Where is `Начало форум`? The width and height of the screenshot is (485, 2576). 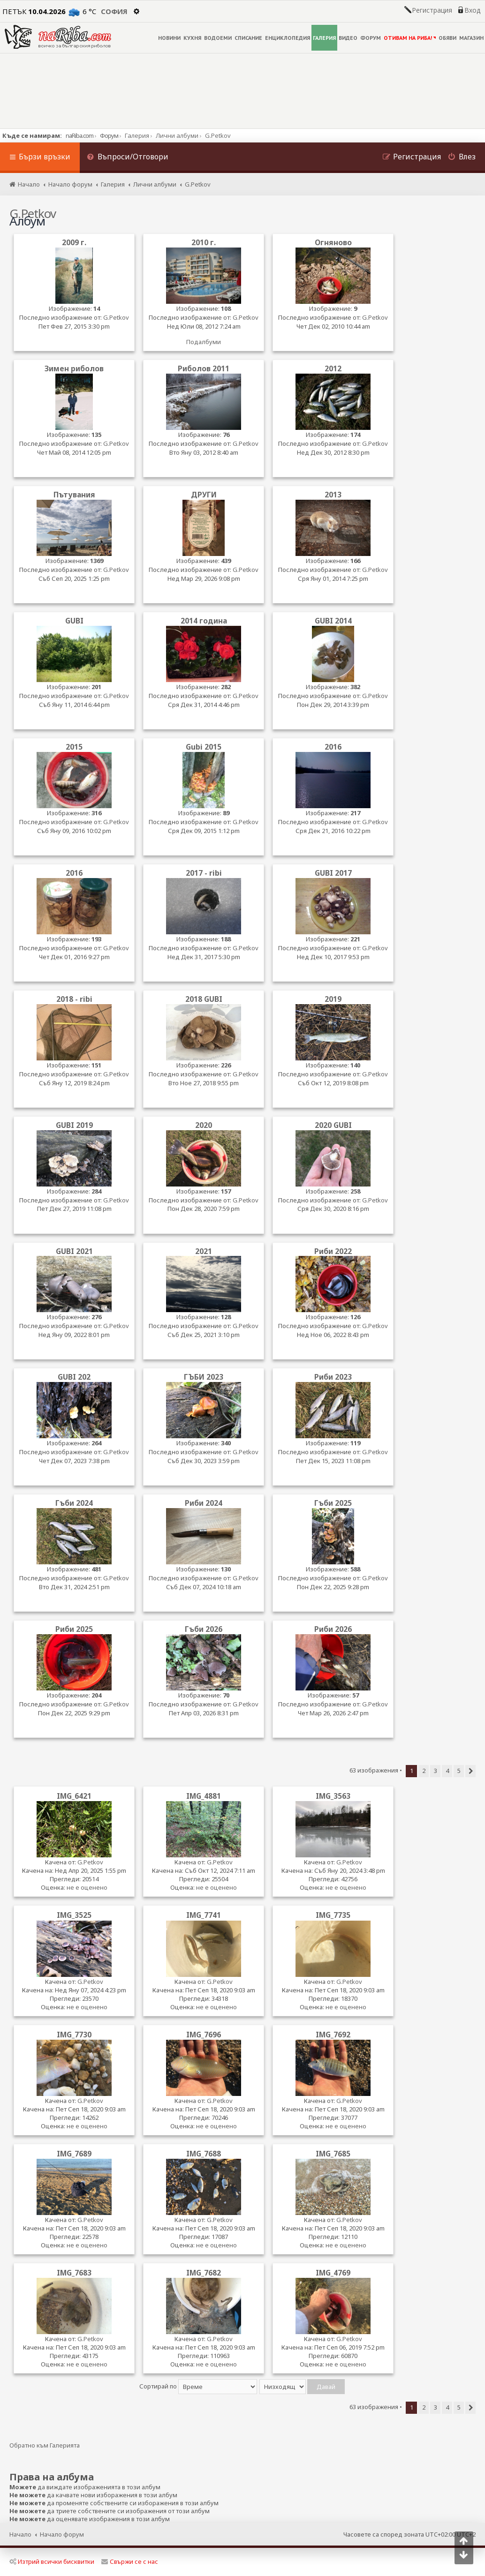 Начало форум is located at coordinates (62, 2534).